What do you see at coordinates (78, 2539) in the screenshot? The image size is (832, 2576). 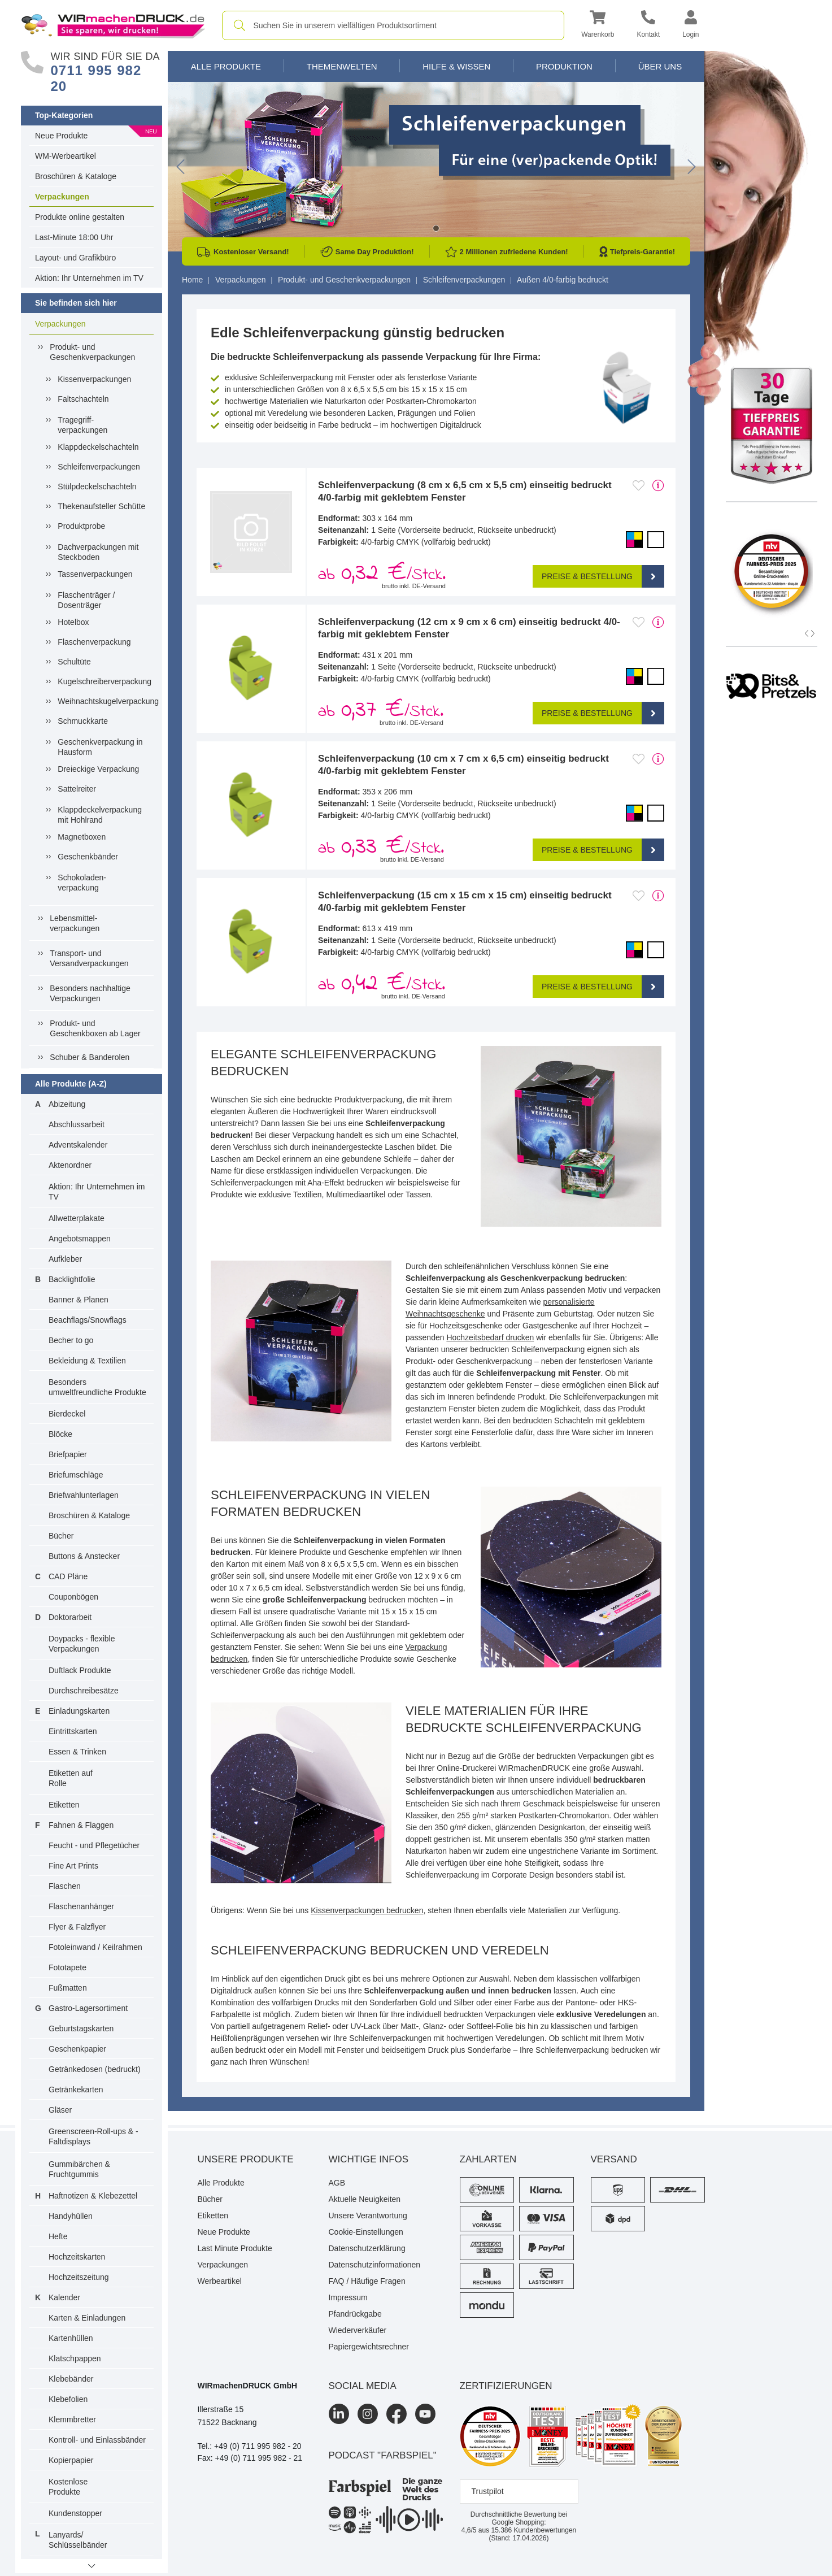 I see `Lanyards/ Schlüsselbänder` at bounding box center [78, 2539].